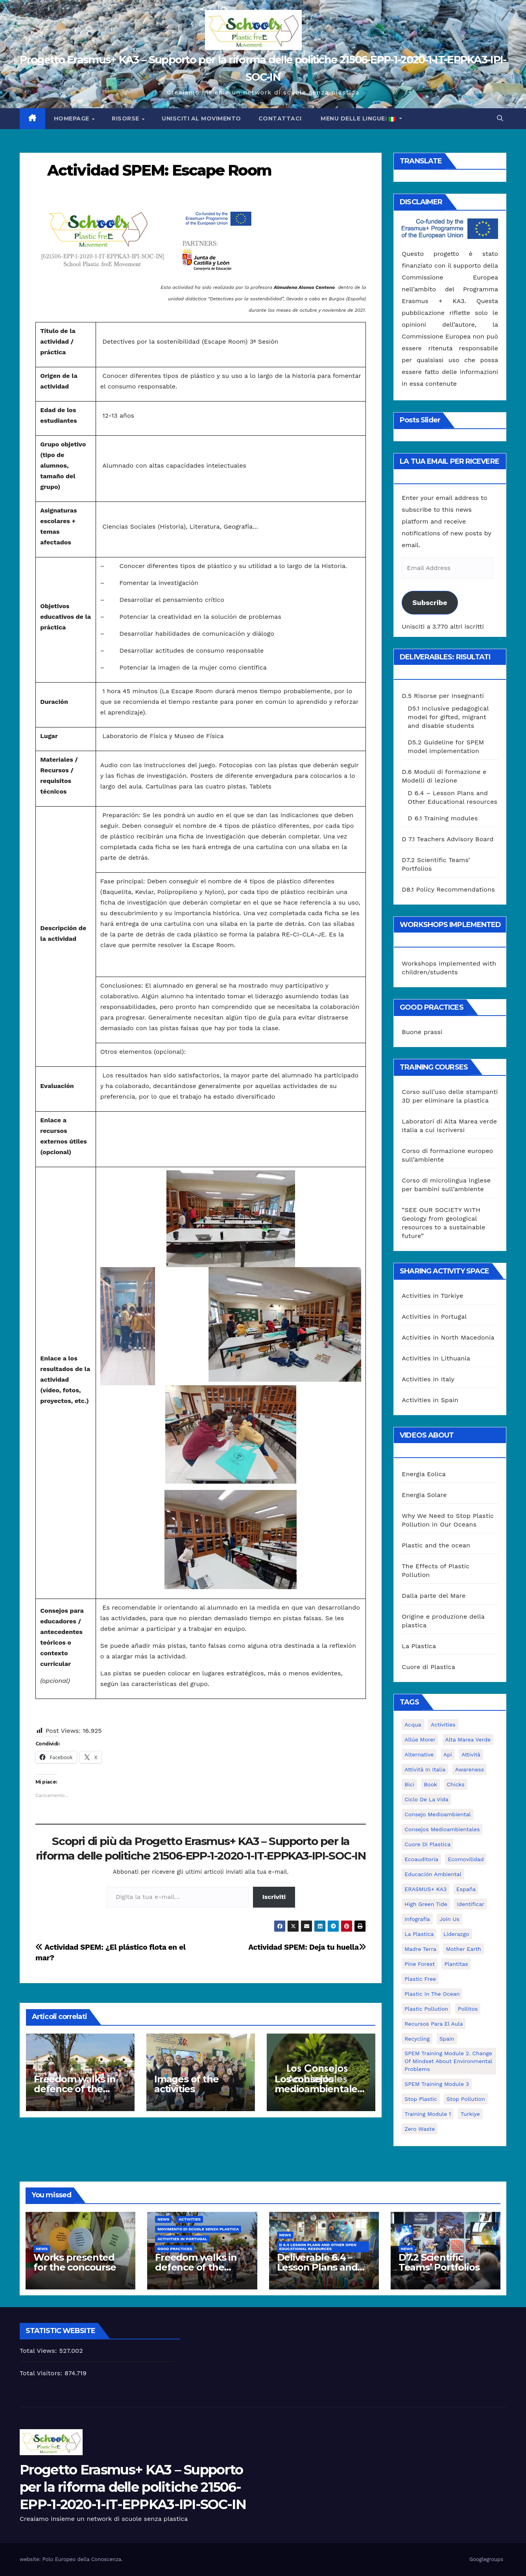  What do you see at coordinates (274, 1897) in the screenshot?
I see `Iscriviti` at bounding box center [274, 1897].